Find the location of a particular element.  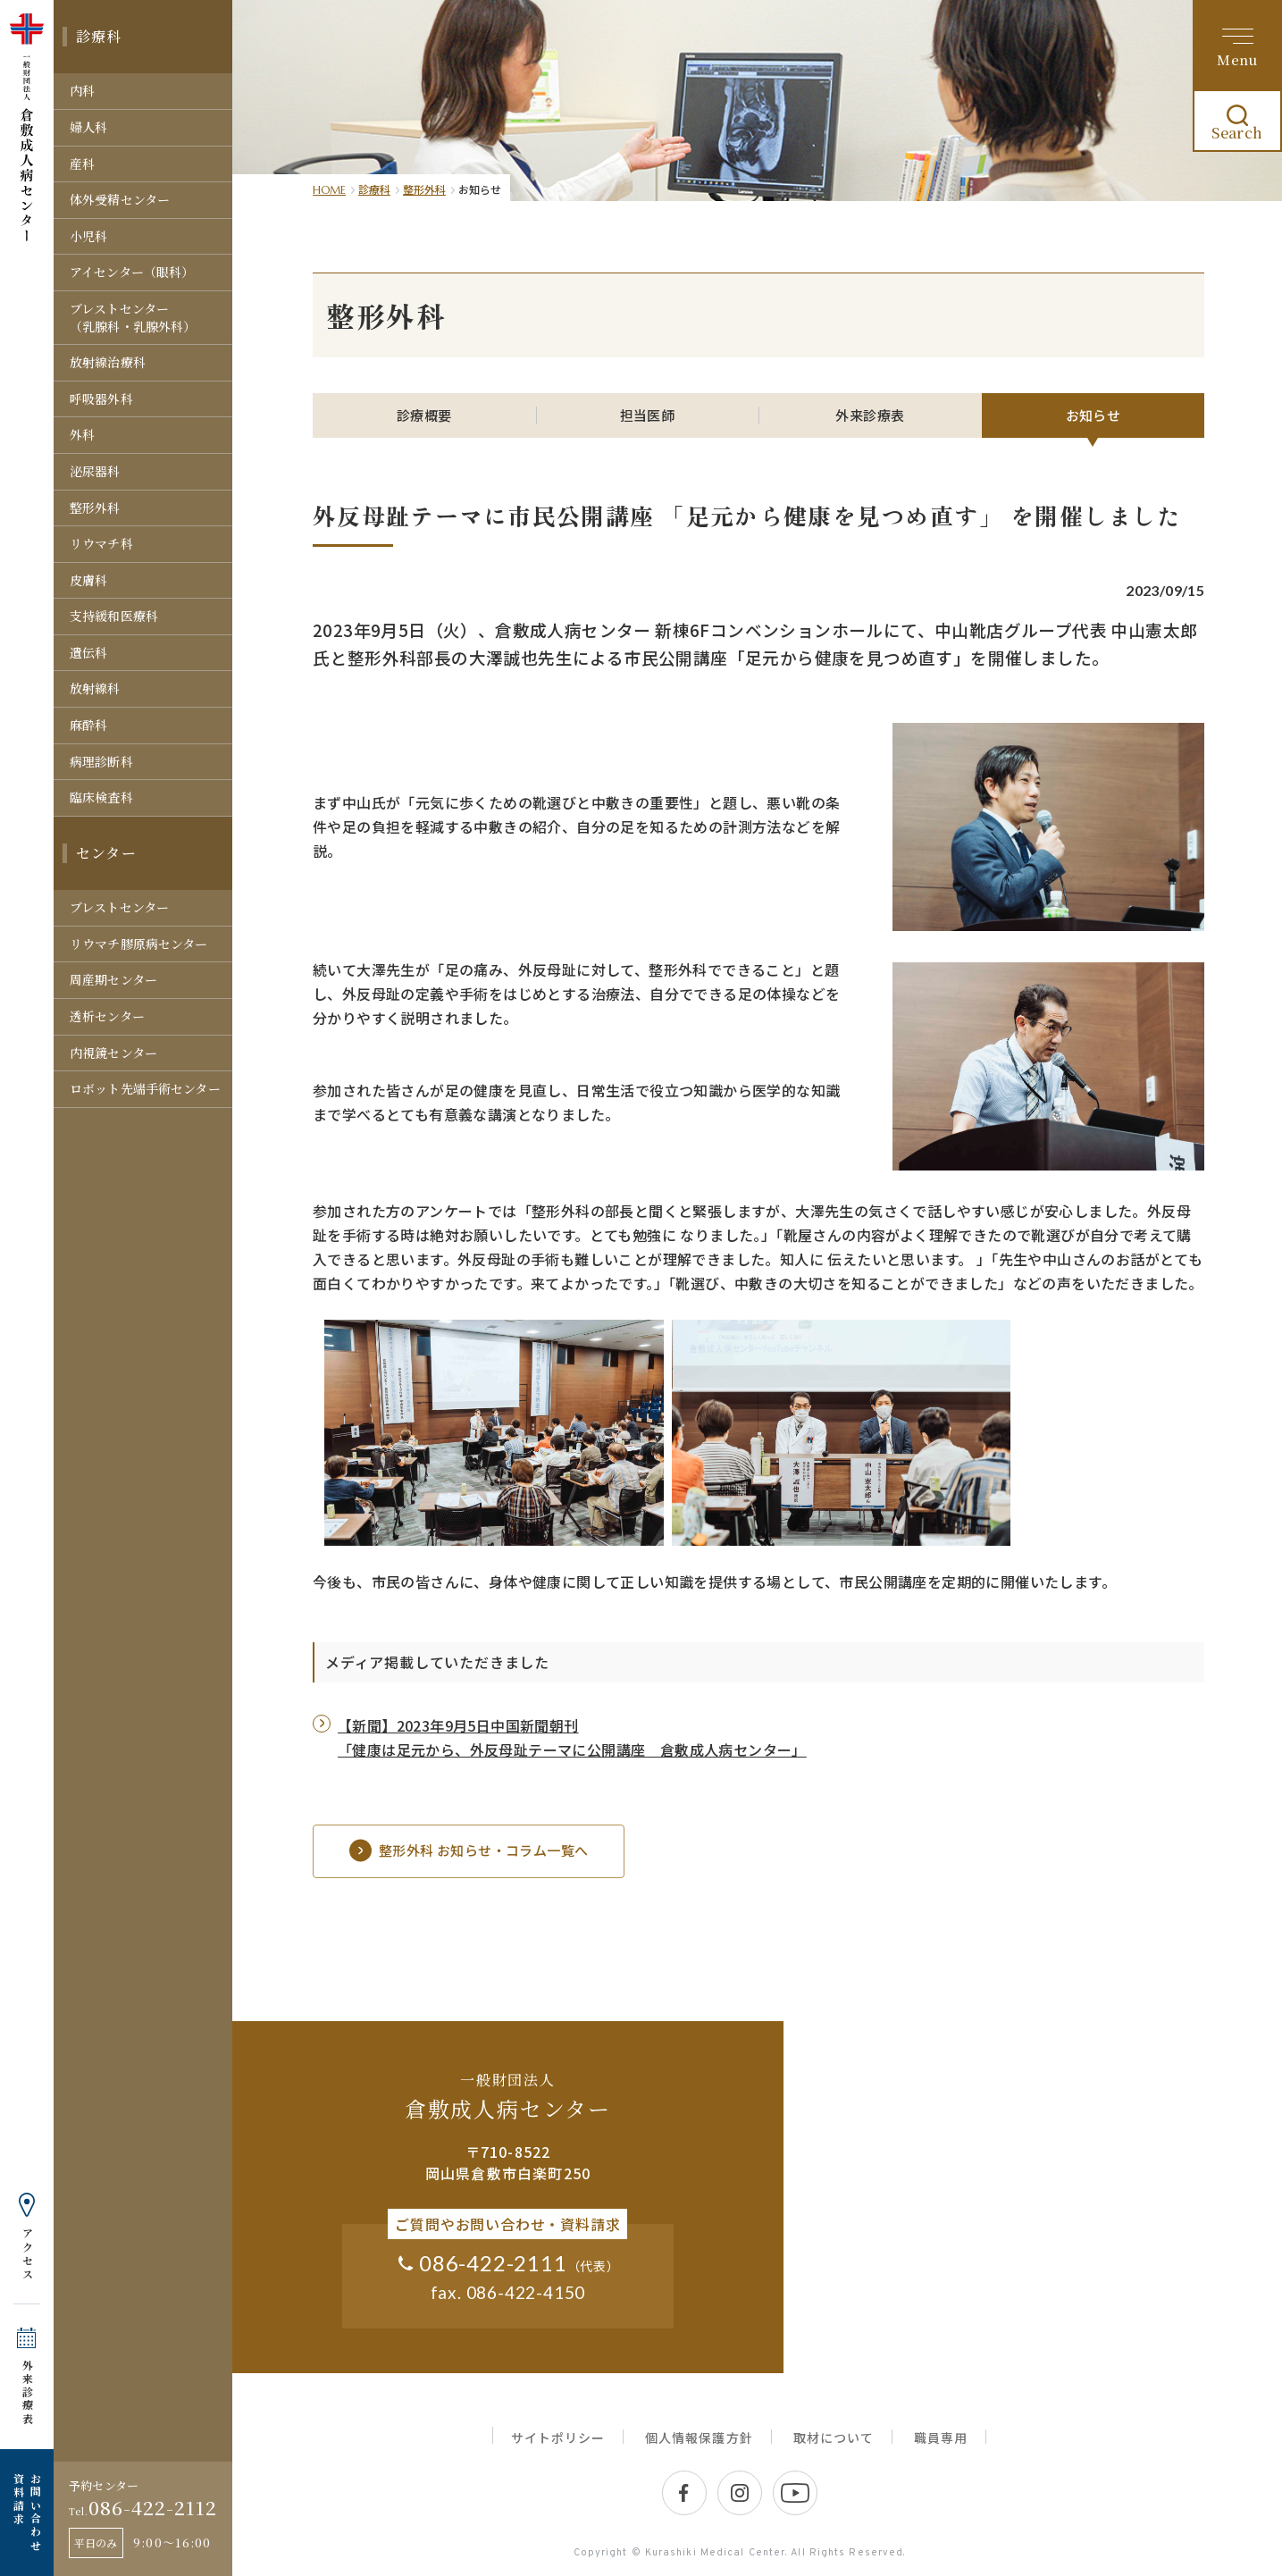

職員専用 is located at coordinates (941, 2437).